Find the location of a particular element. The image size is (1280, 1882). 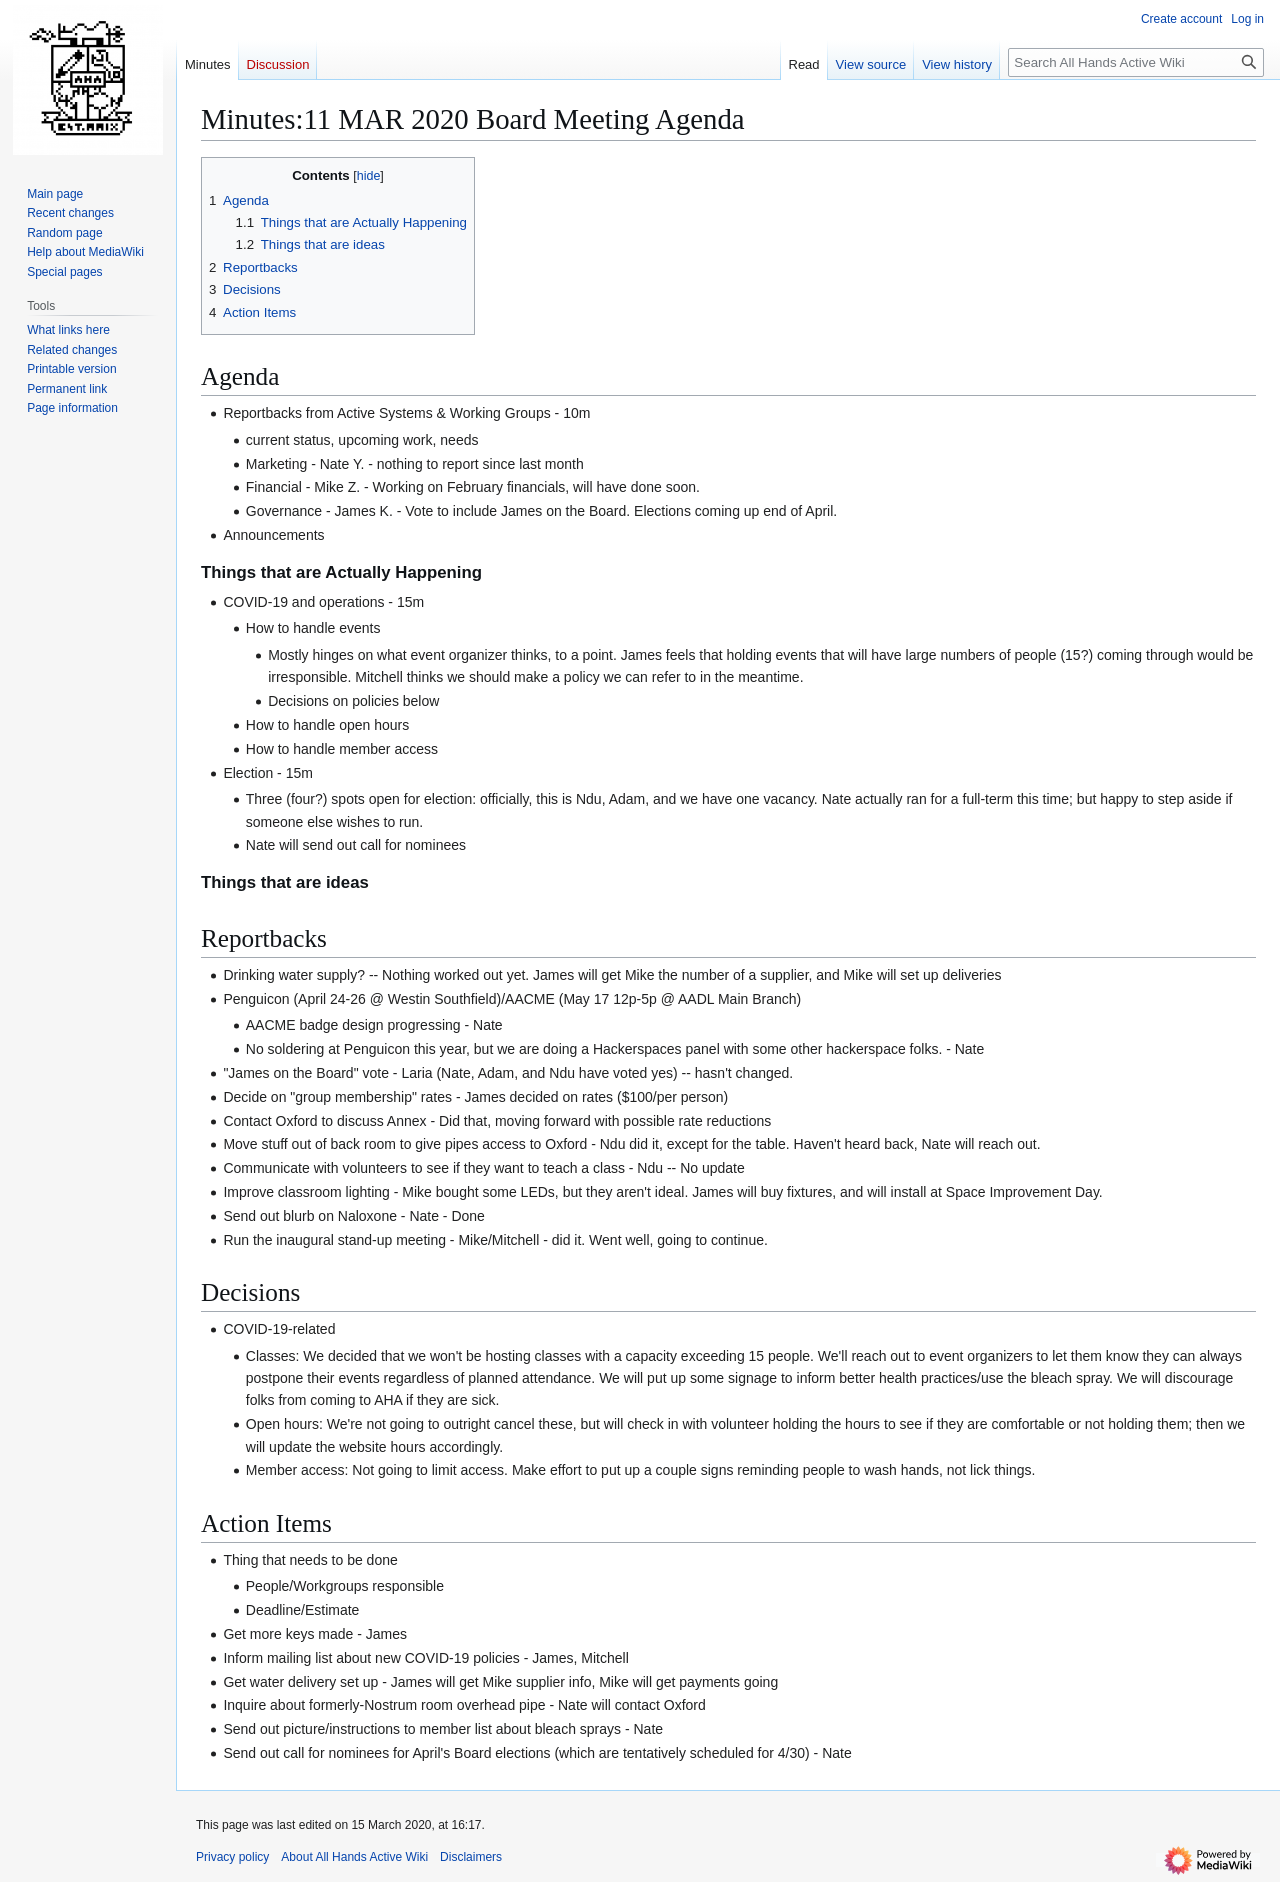

Privacy policy is located at coordinates (232, 1857).